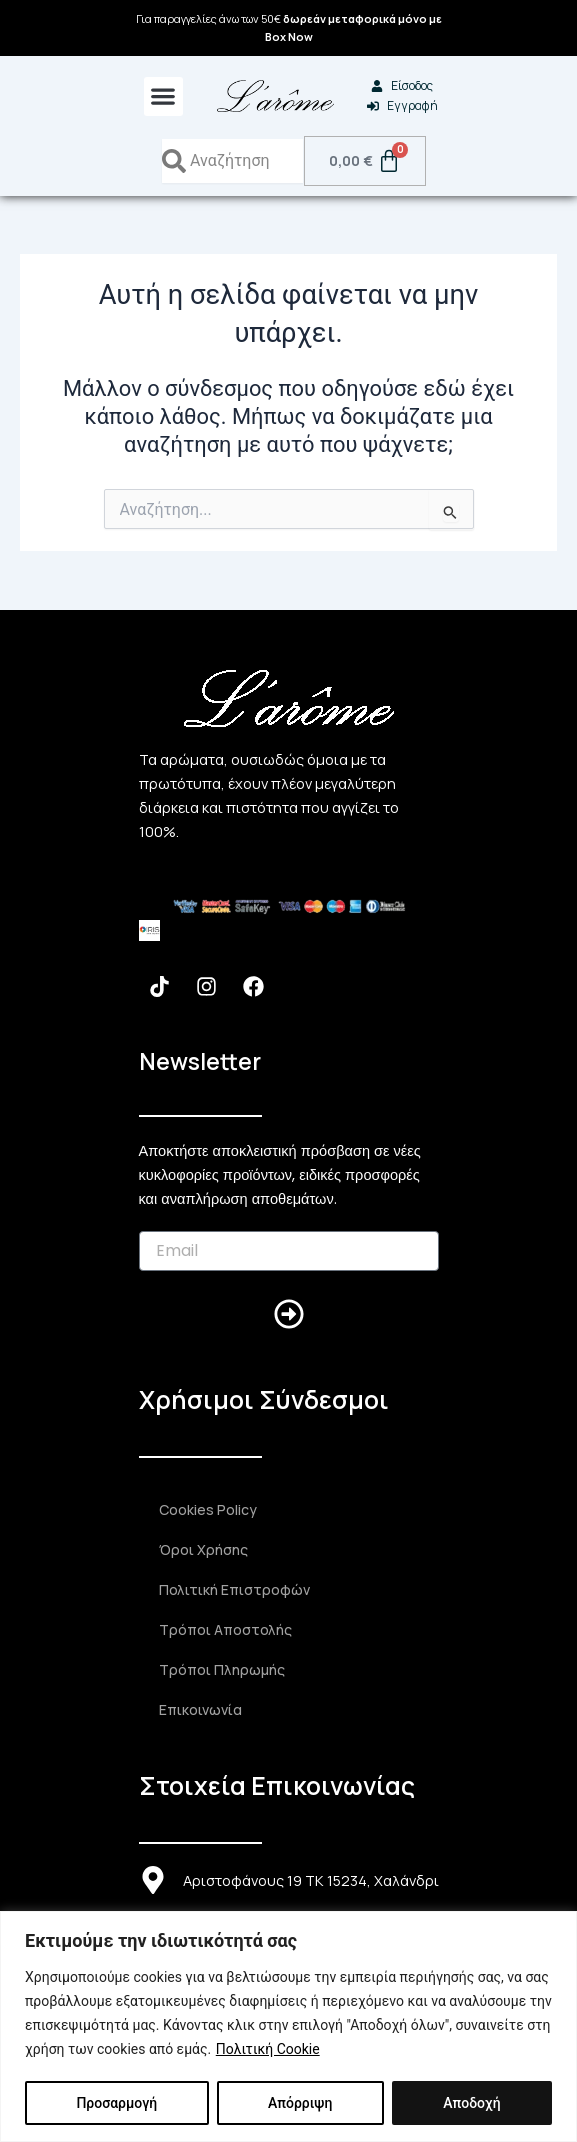 This screenshot has height=2142, width=577. I want to click on Όροι Χρήσης, so click(203, 1549).